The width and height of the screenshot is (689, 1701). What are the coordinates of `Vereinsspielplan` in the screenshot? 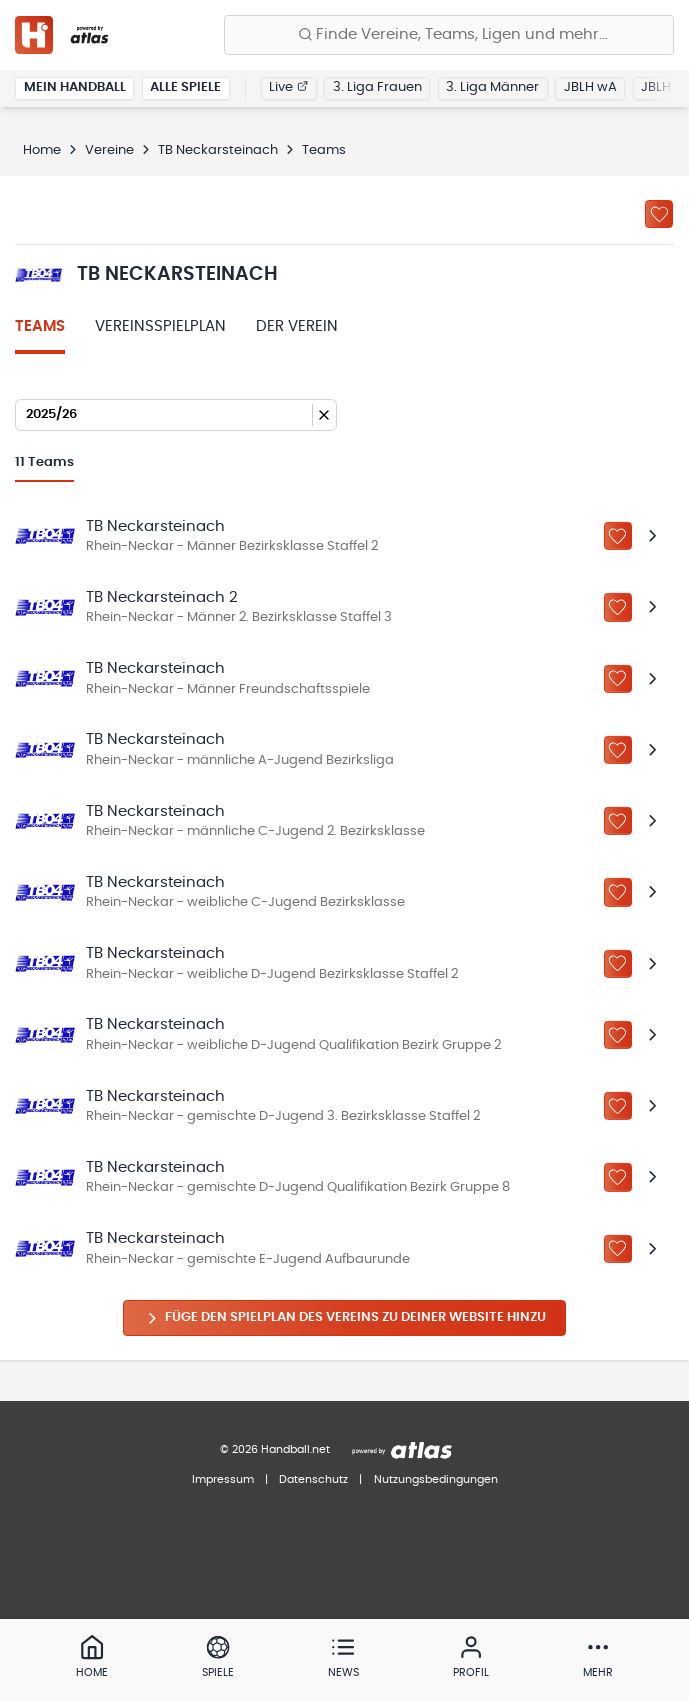 It's located at (160, 326).